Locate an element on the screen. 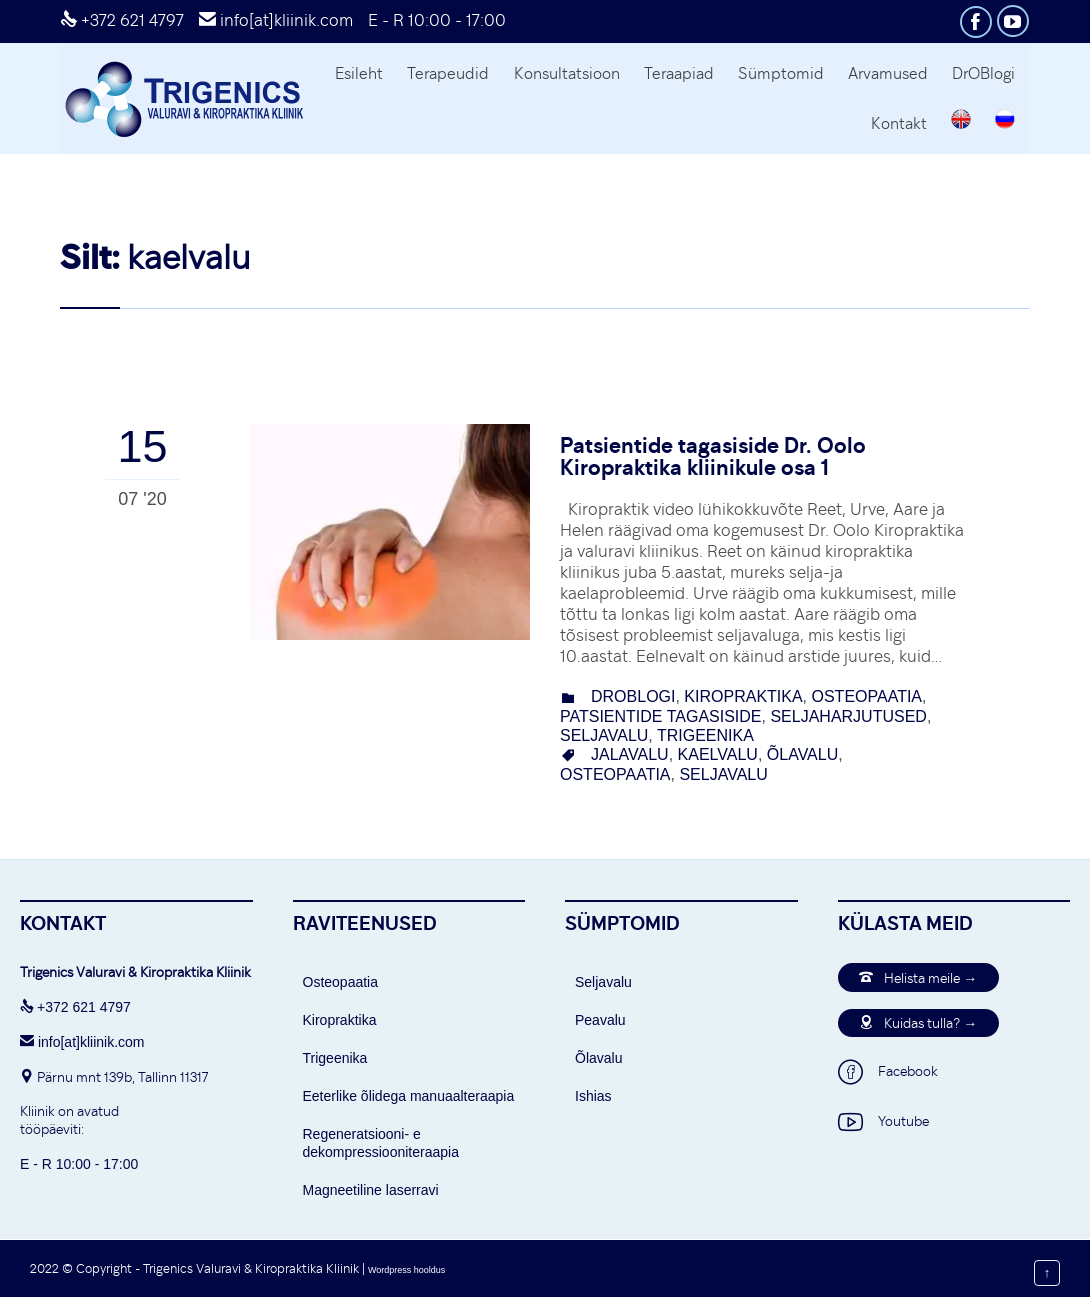 This screenshot has width=1090, height=1297. DrOBlogi is located at coordinates (633, 696).